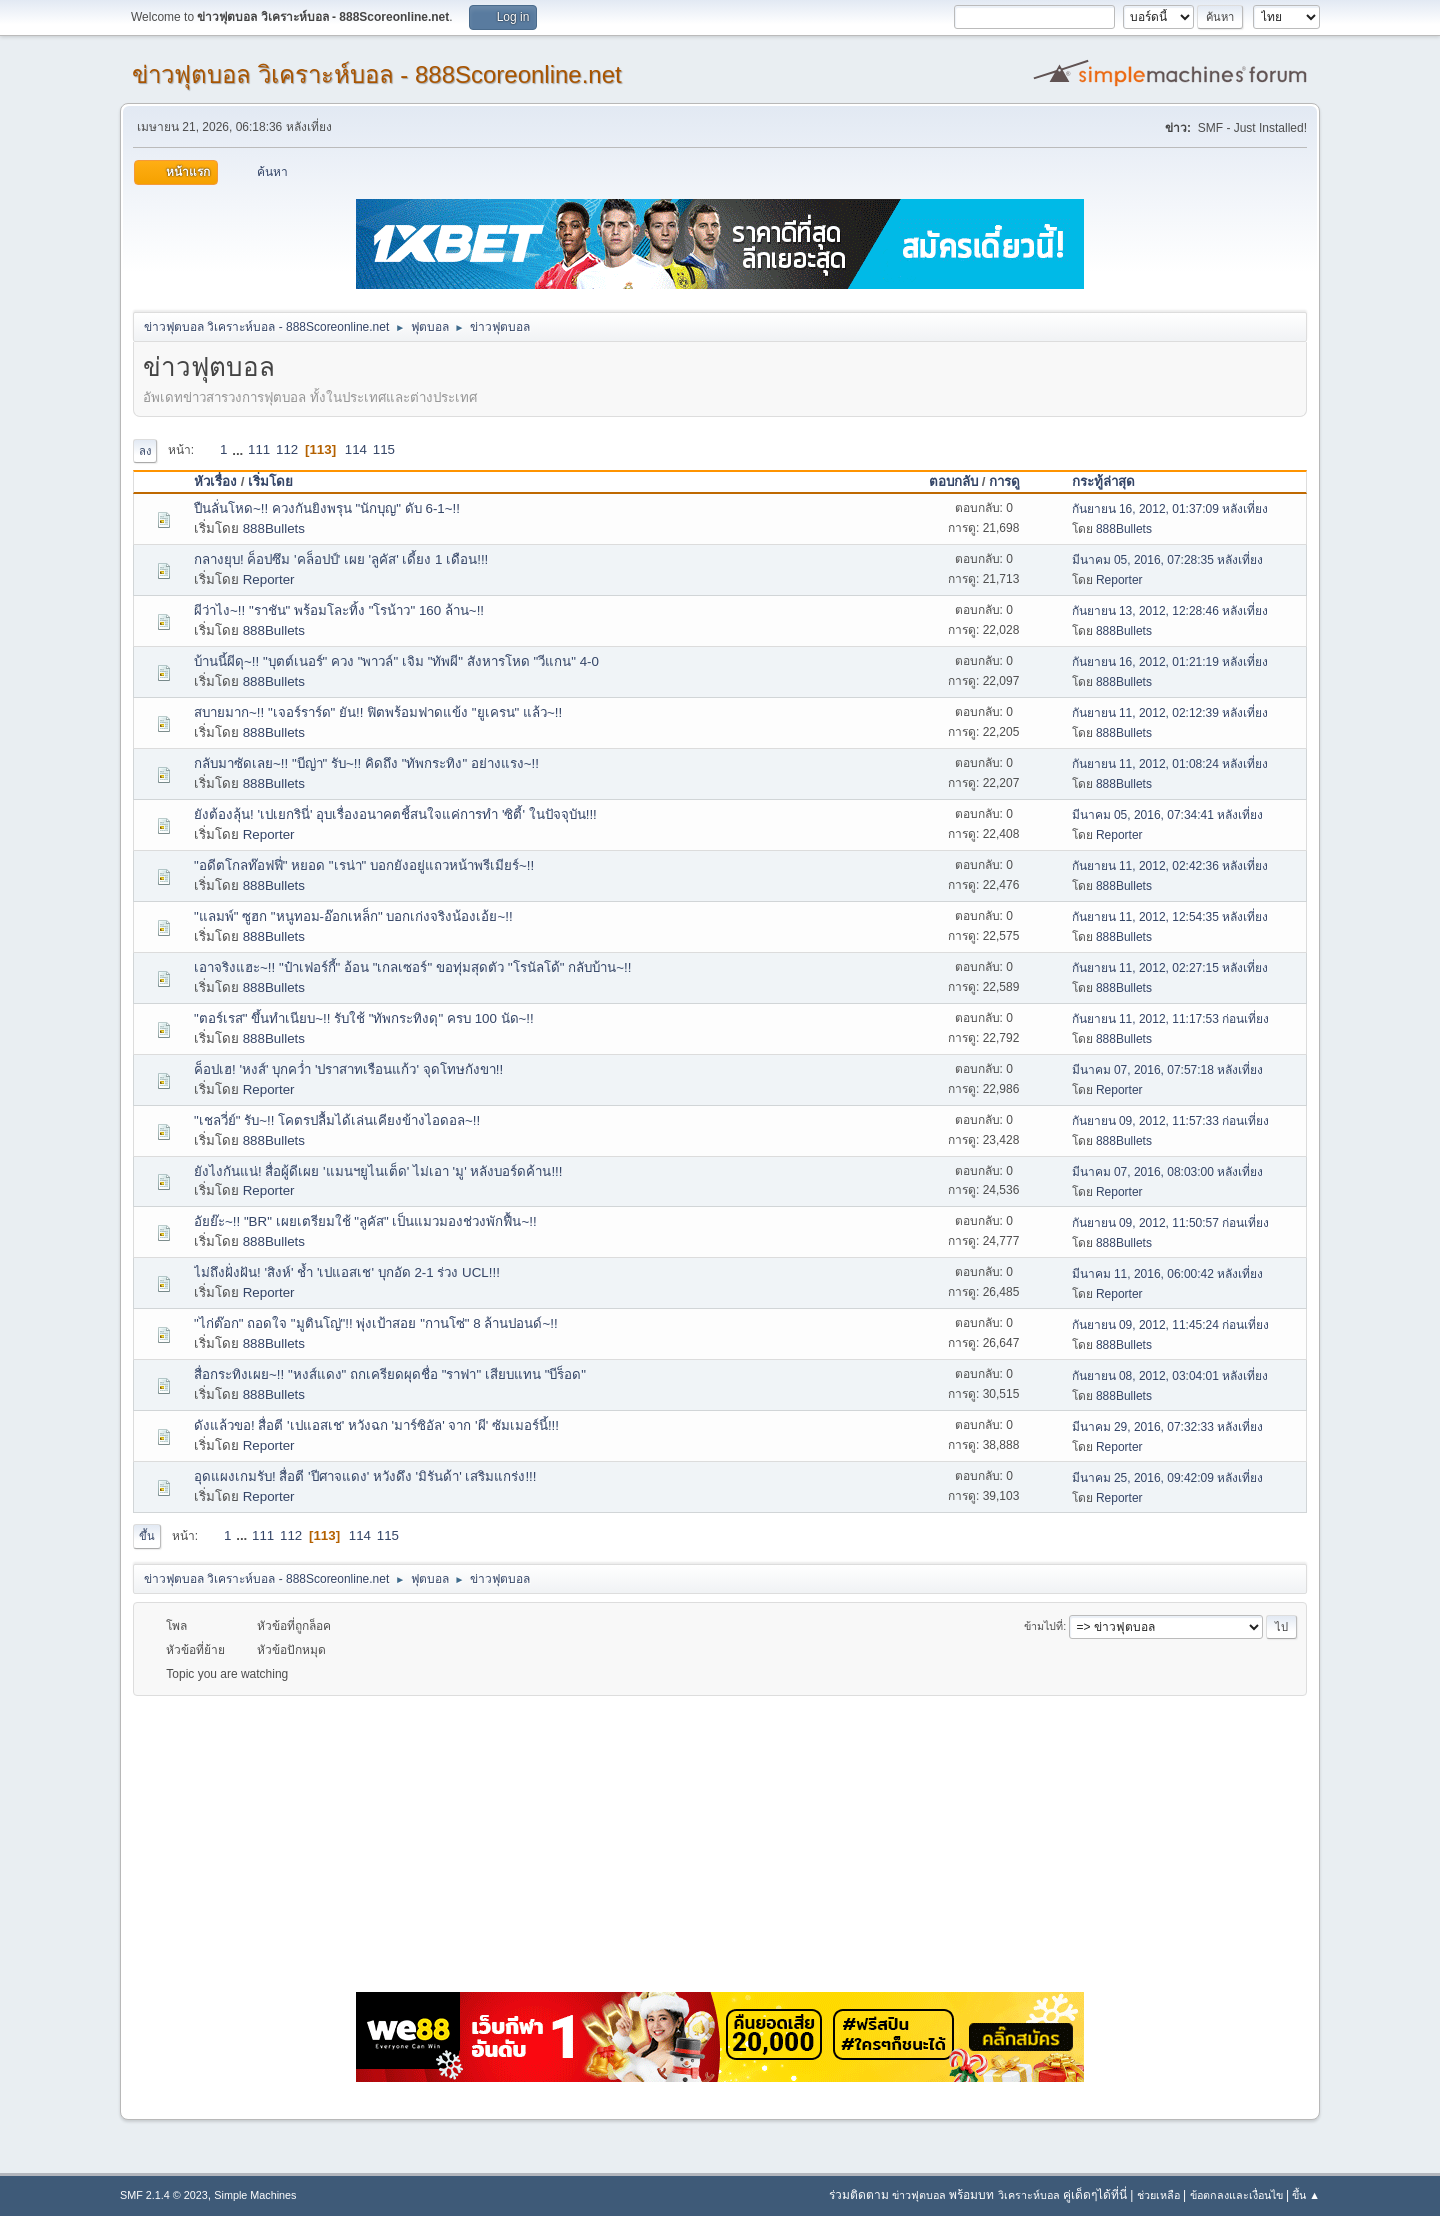 The height and width of the screenshot is (2216, 1440). Describe the element at coordinates (356, 449) in the screenshot. I see `114` at that location.